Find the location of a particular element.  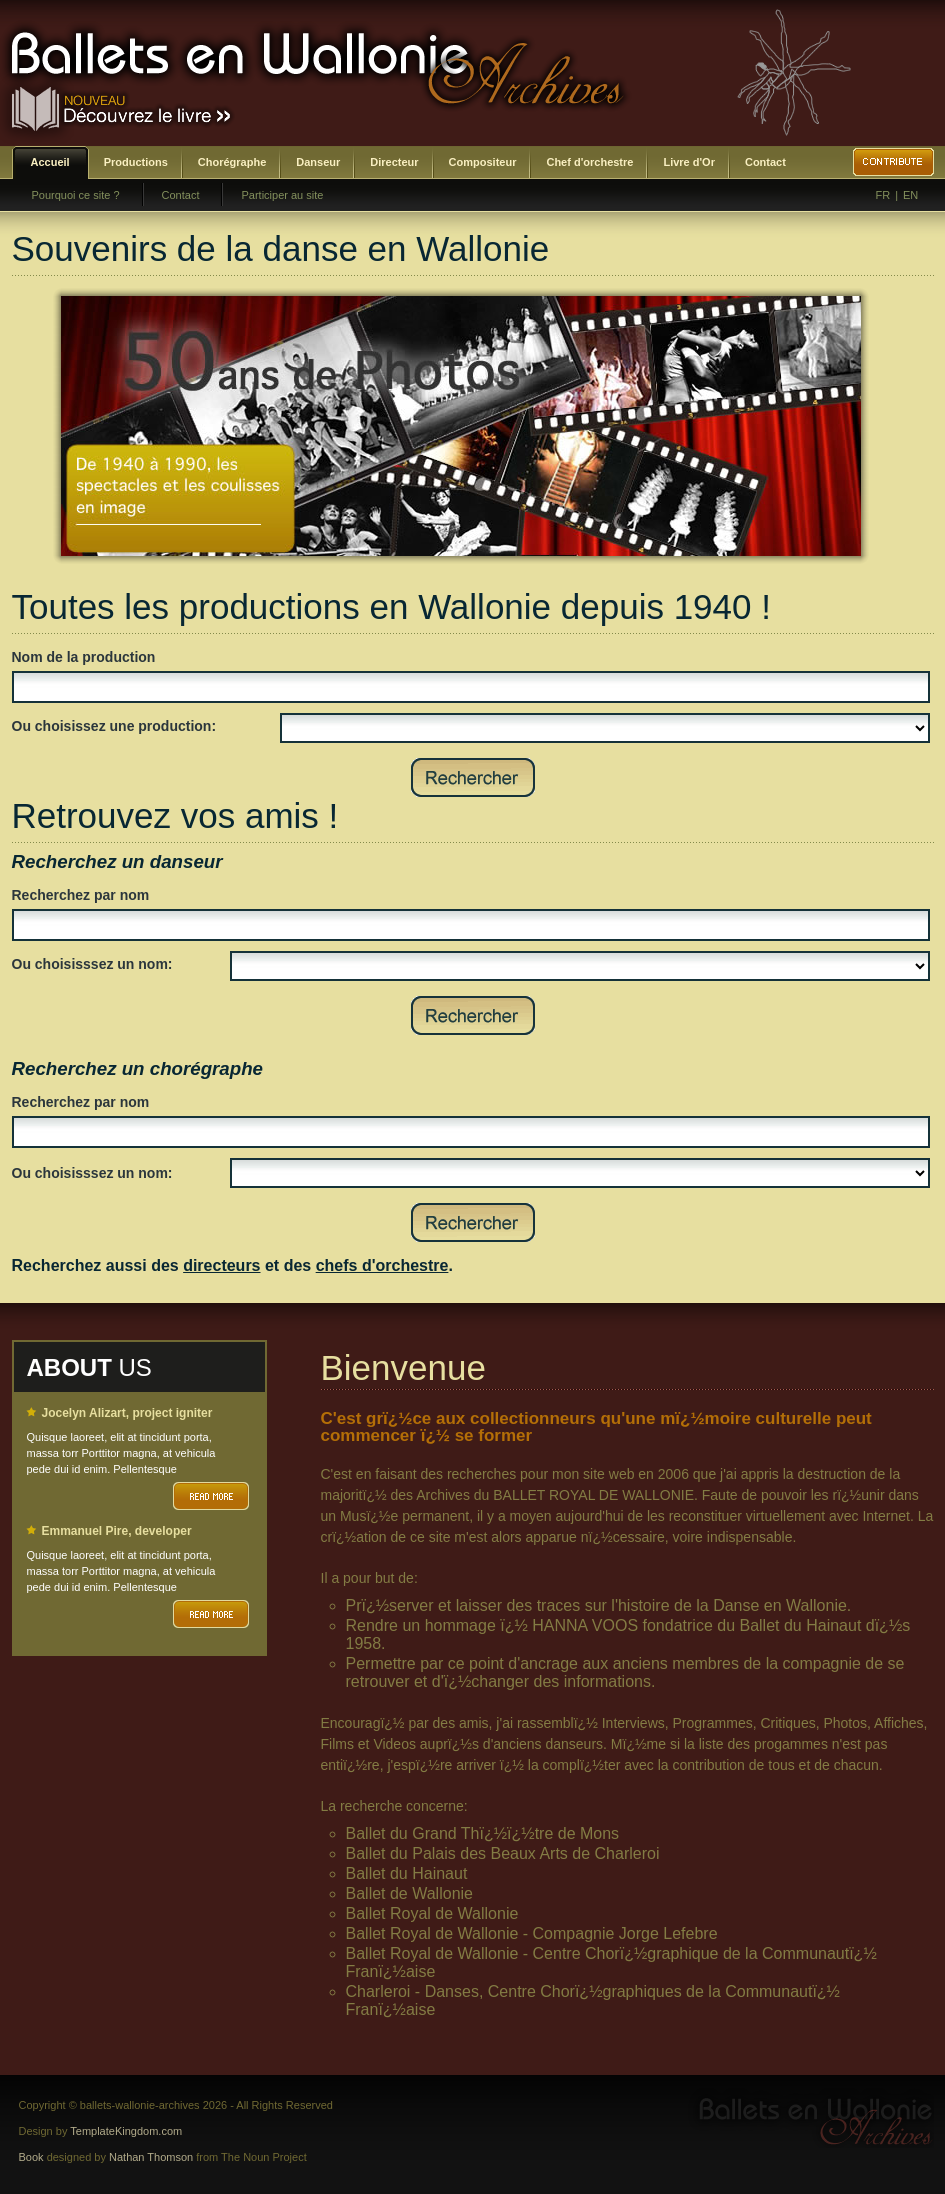

Directeur is located at coordinates (394, 162).